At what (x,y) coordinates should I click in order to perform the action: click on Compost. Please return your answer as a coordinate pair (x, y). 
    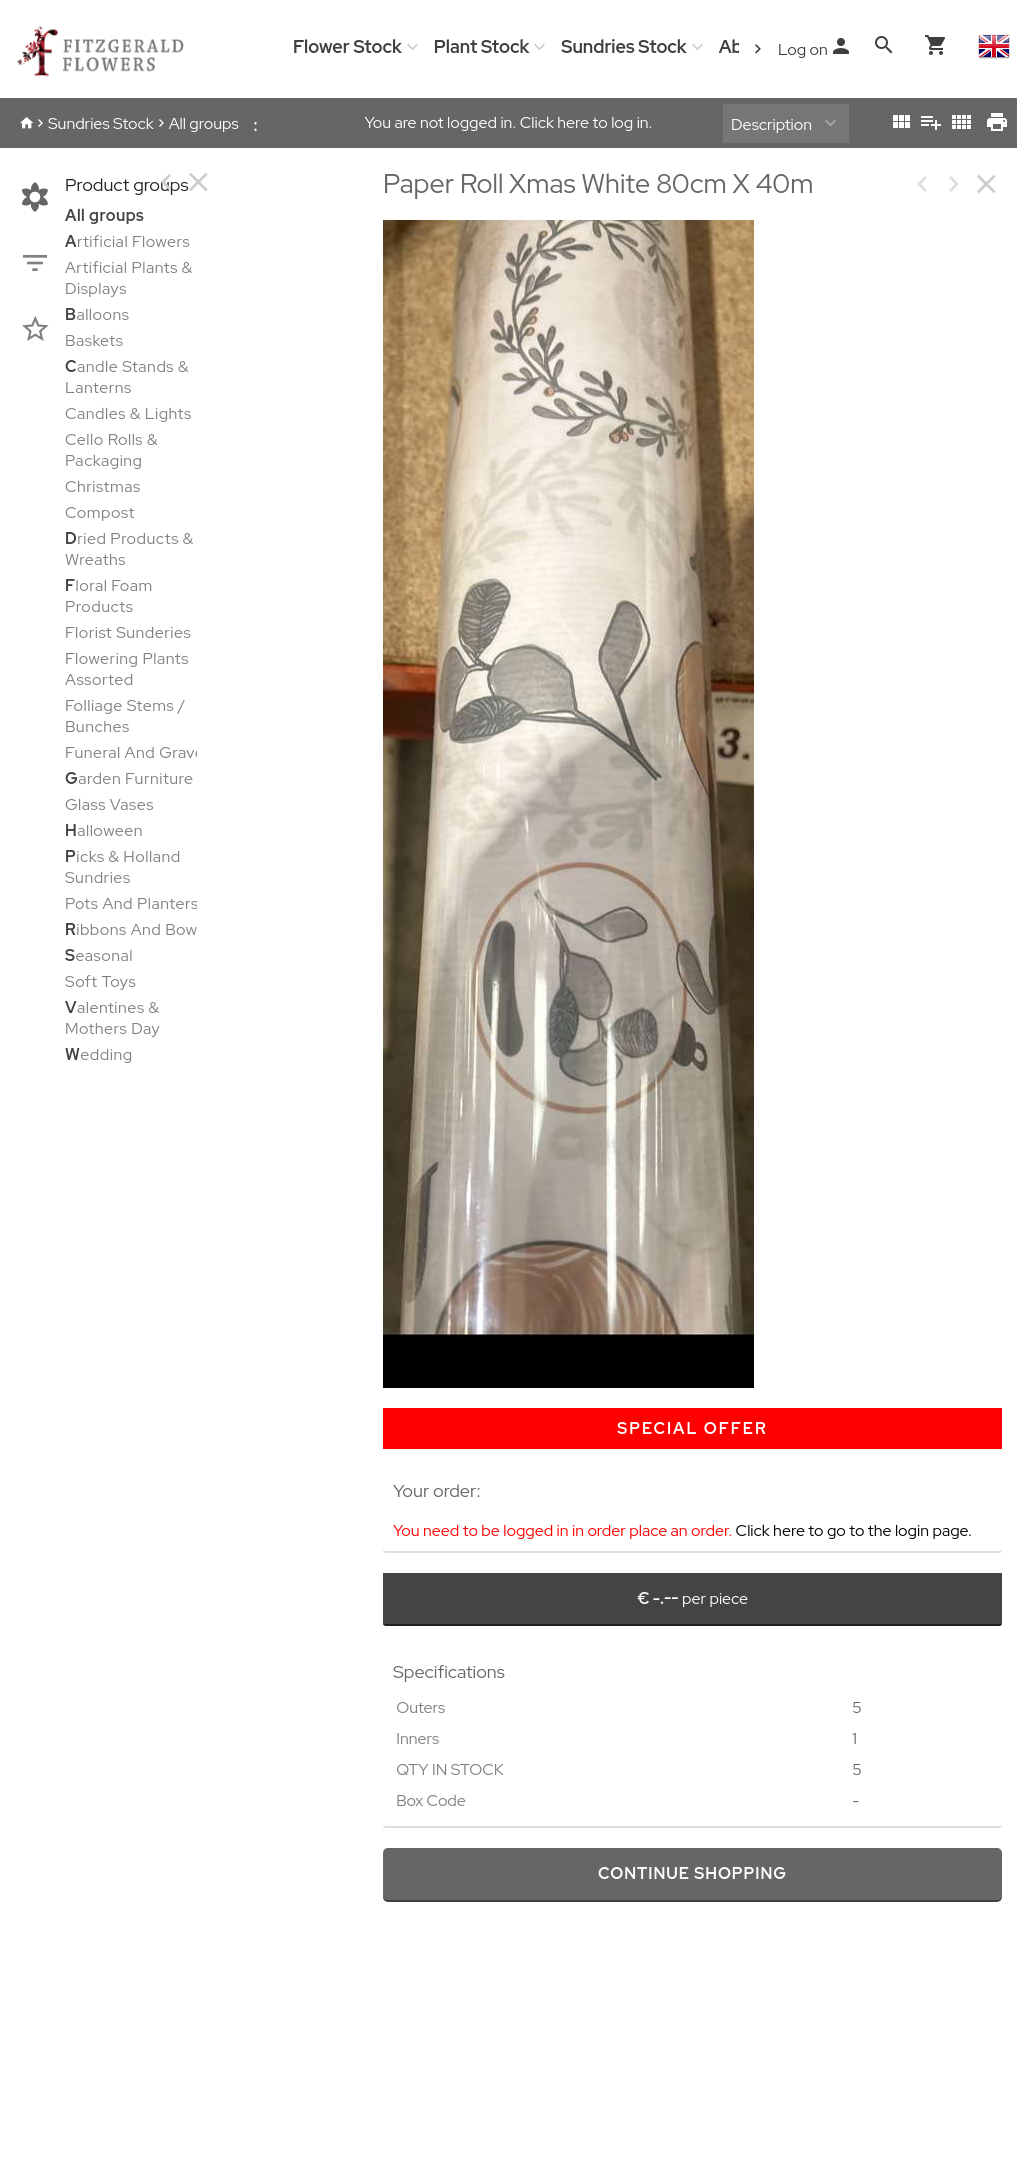
    Looking at the image, I should click on (100, 512).